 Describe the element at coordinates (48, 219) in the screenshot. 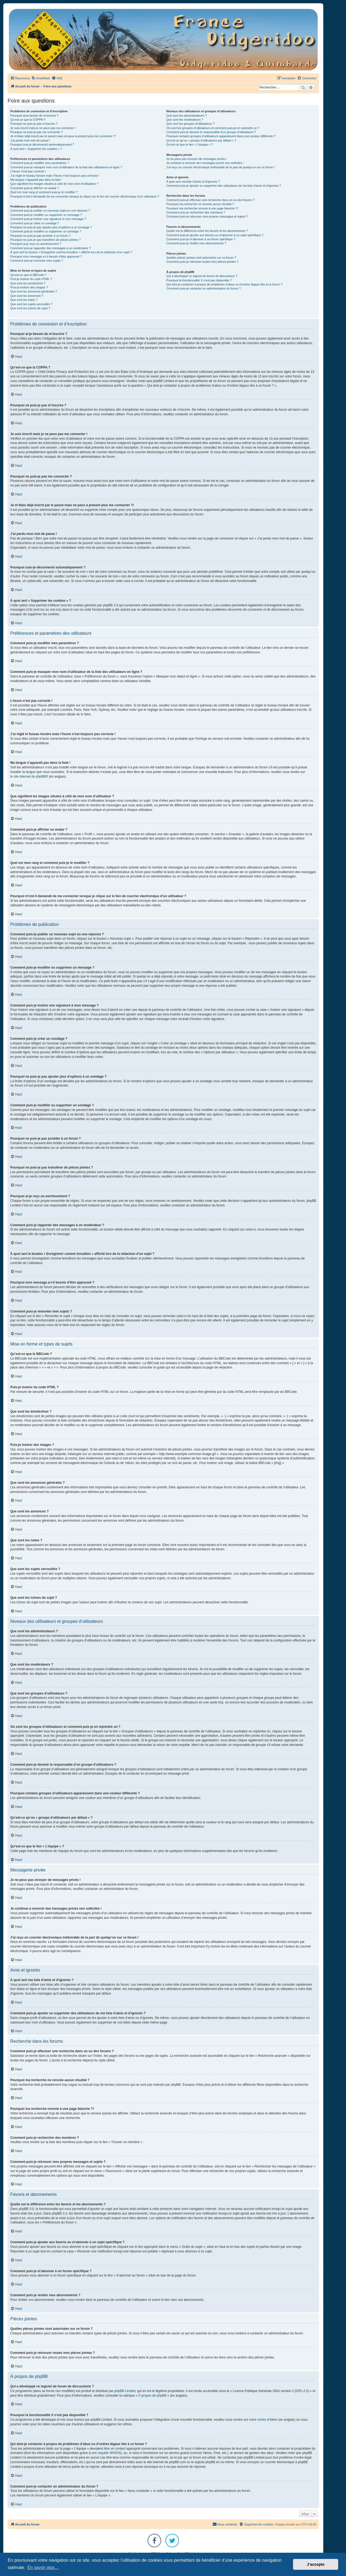

I see `Comment puis-je insérer une signature à mon message ?` at that location.